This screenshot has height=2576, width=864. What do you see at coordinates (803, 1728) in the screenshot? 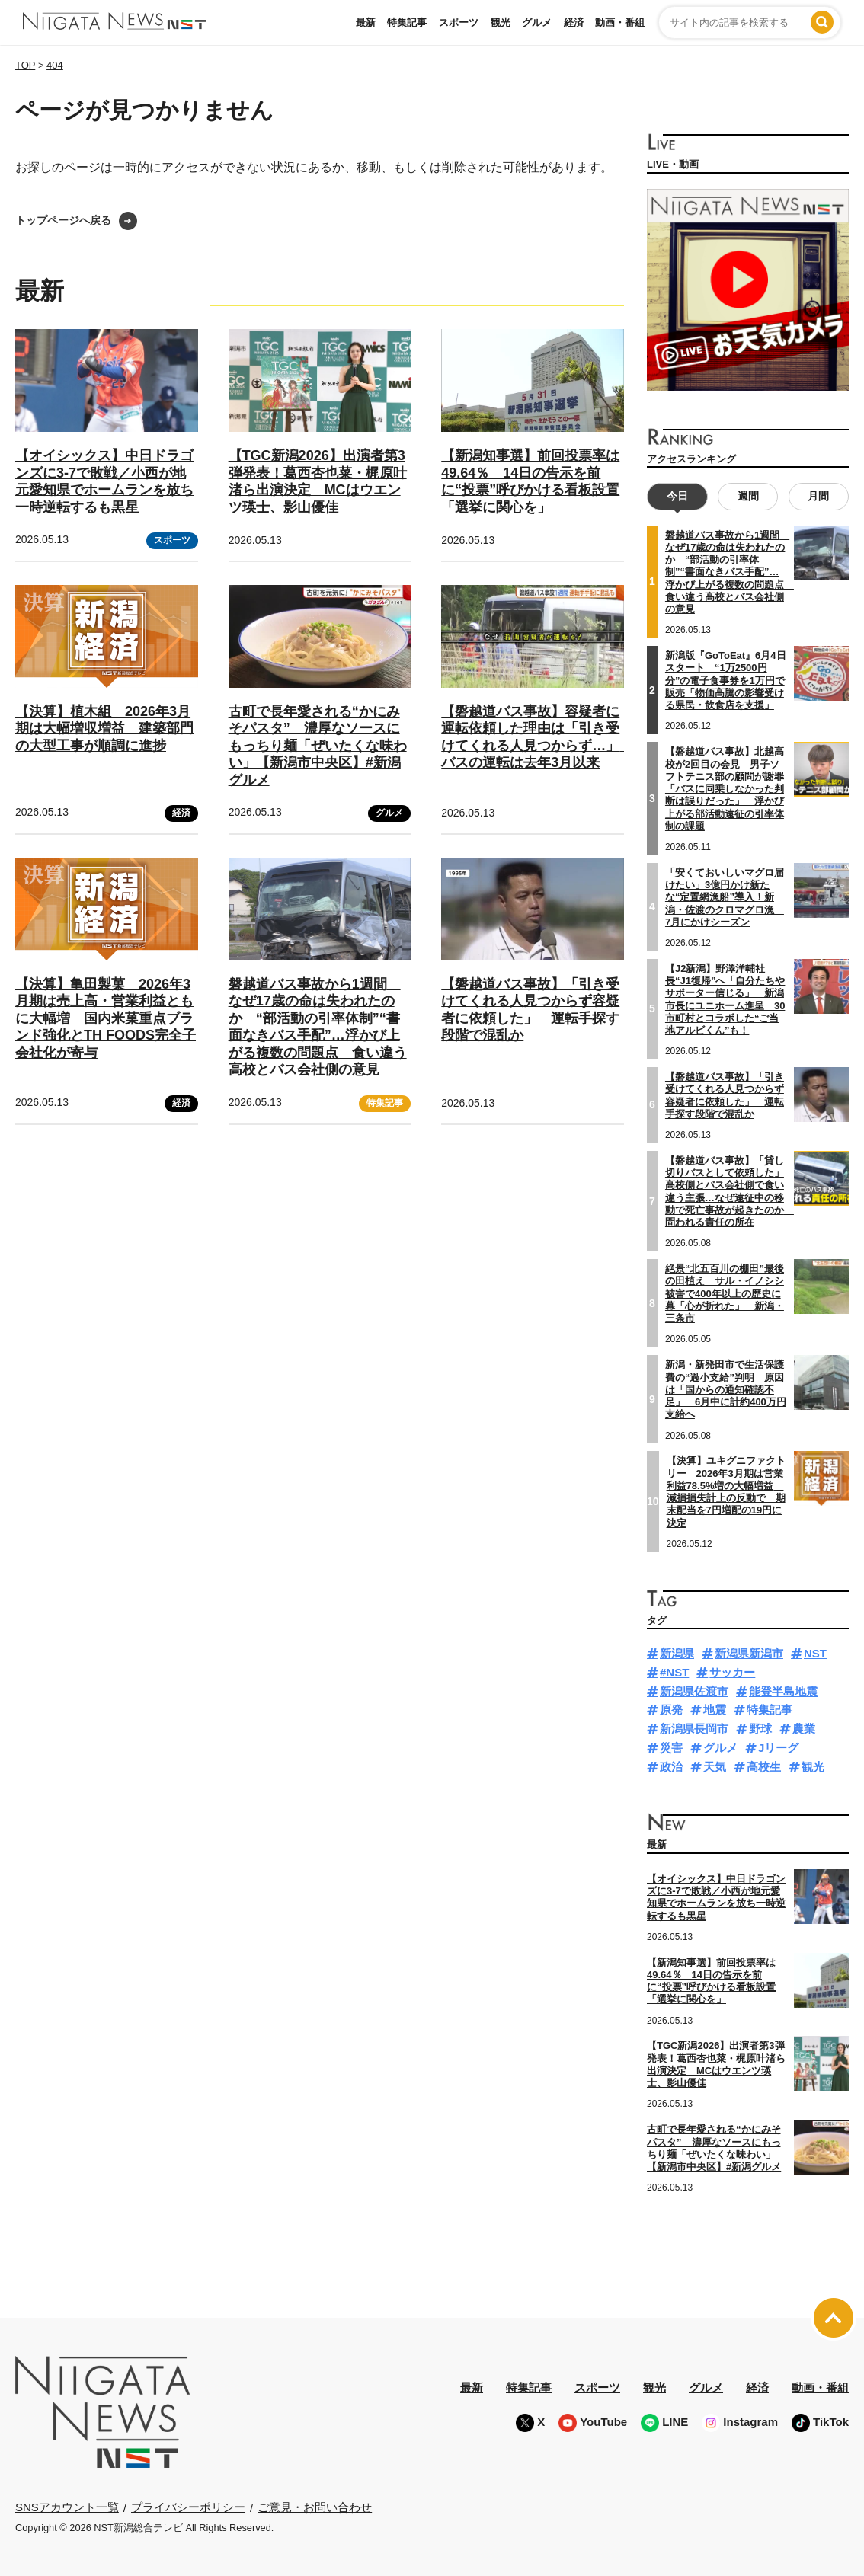
I see `農業` at bounding box center [803, 1728].